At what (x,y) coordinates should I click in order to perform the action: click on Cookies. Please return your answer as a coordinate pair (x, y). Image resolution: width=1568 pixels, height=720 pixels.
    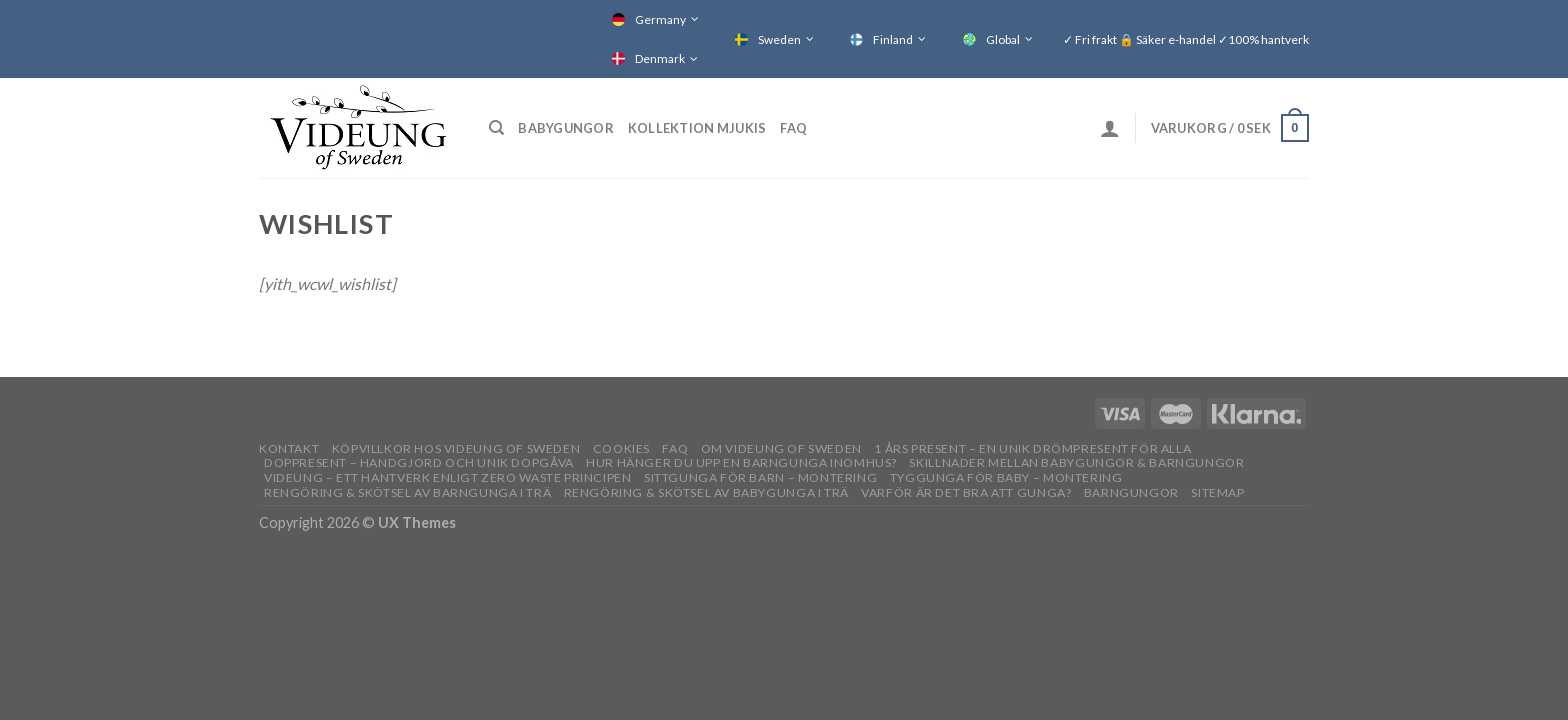
    Looking at the image, I should click on (621, 448).